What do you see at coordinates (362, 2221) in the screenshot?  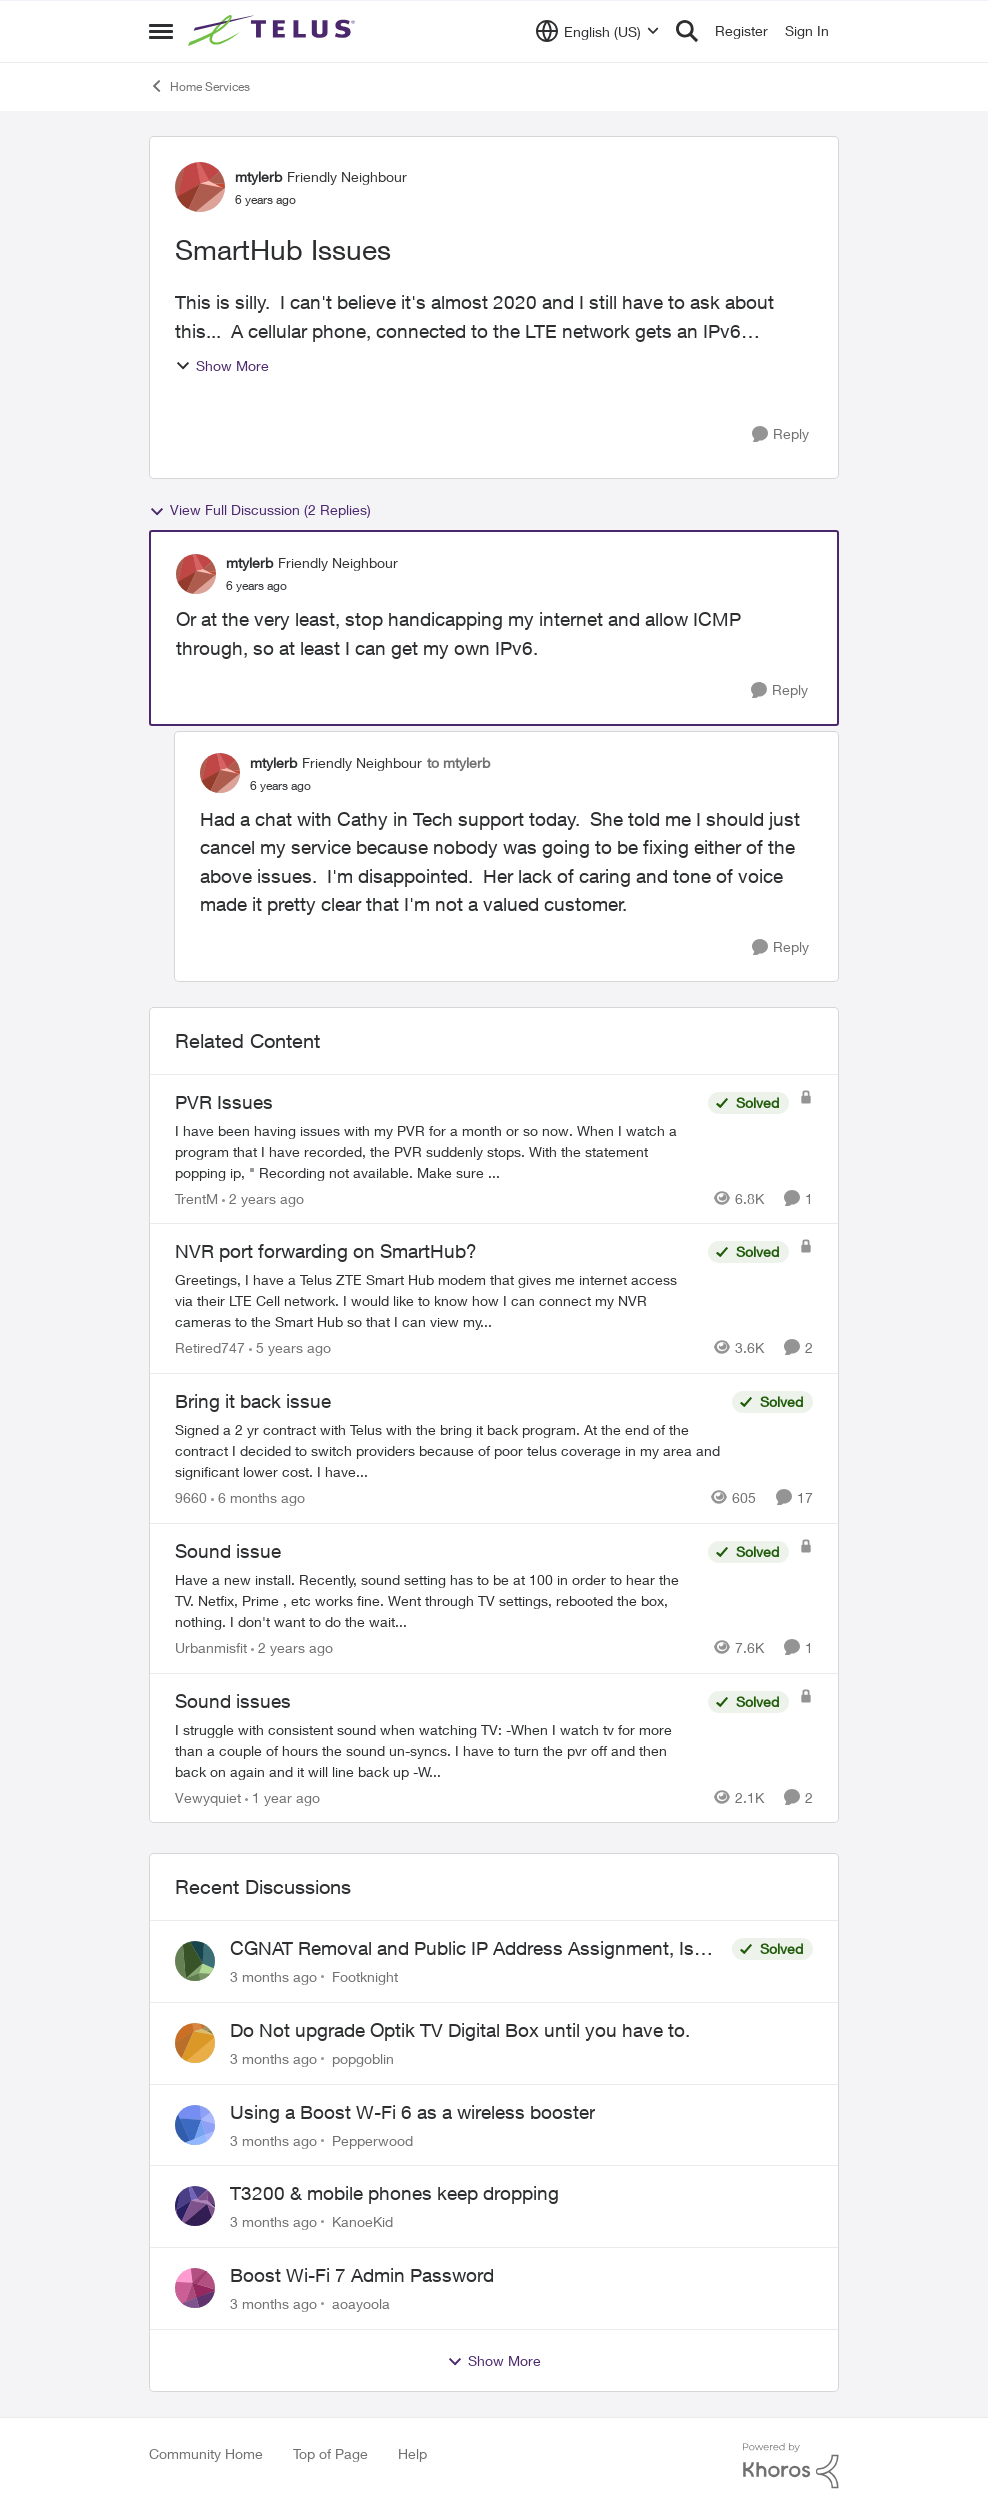 I see `KanoeKid [View Profile: KanoeKid,]` at bounding box center [362, 2221].